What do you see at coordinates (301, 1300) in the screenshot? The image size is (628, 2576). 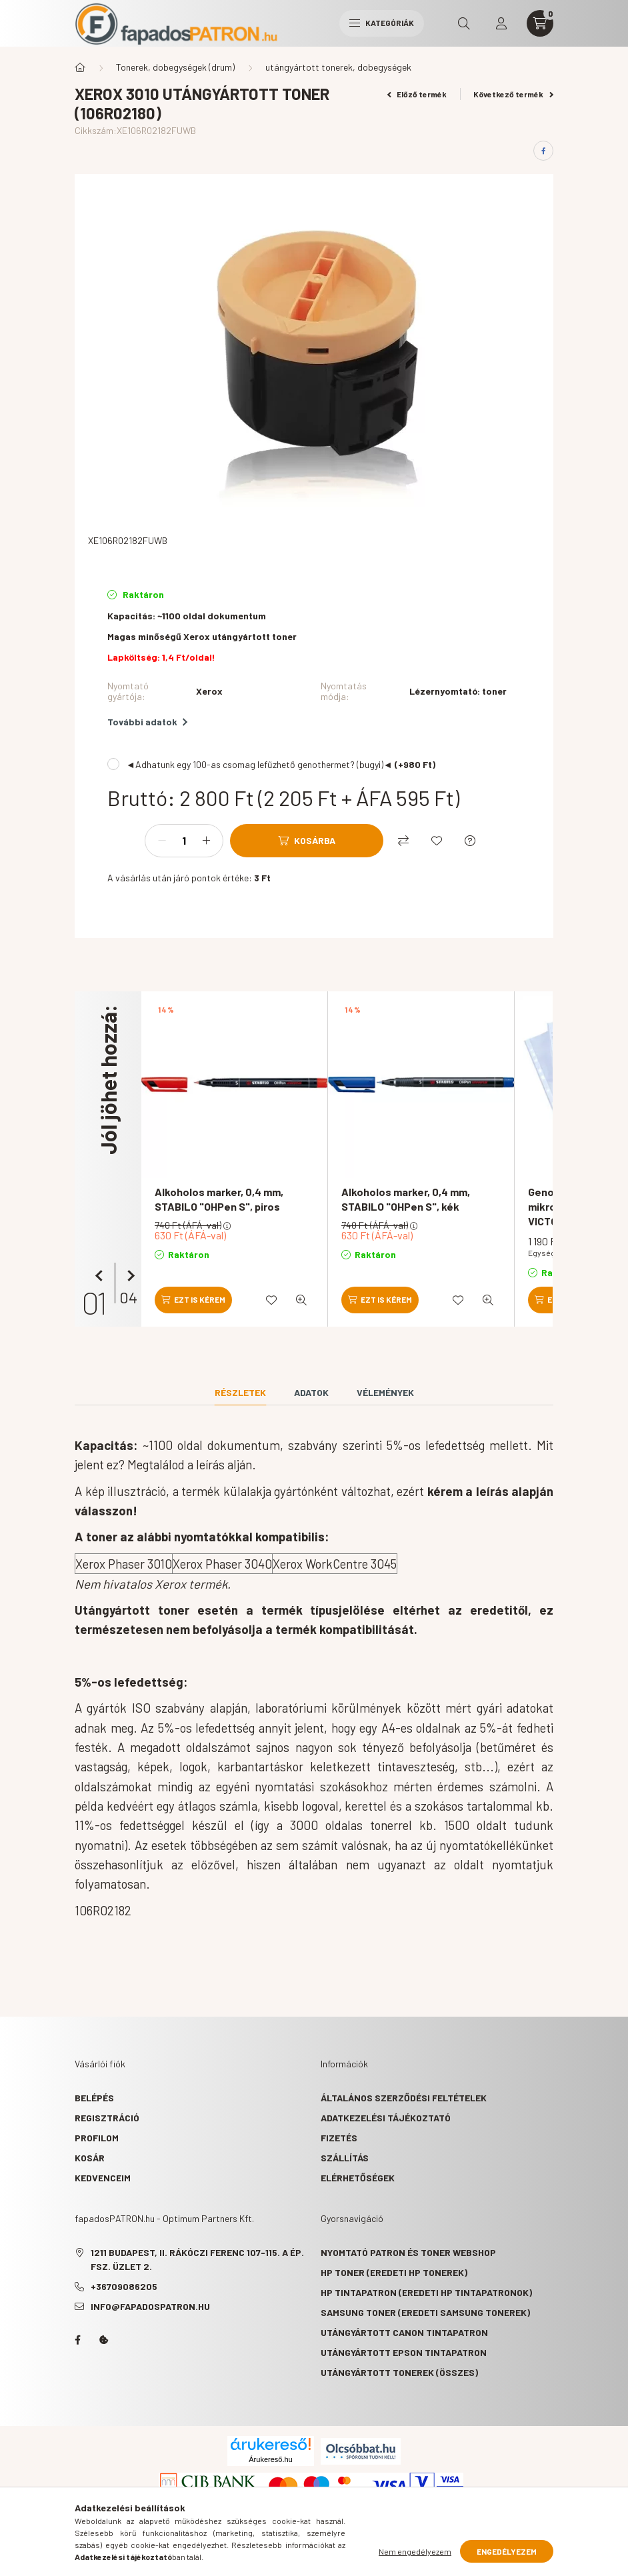 I see `[Gyorsnézet]` at bounding box center [301, 1300].